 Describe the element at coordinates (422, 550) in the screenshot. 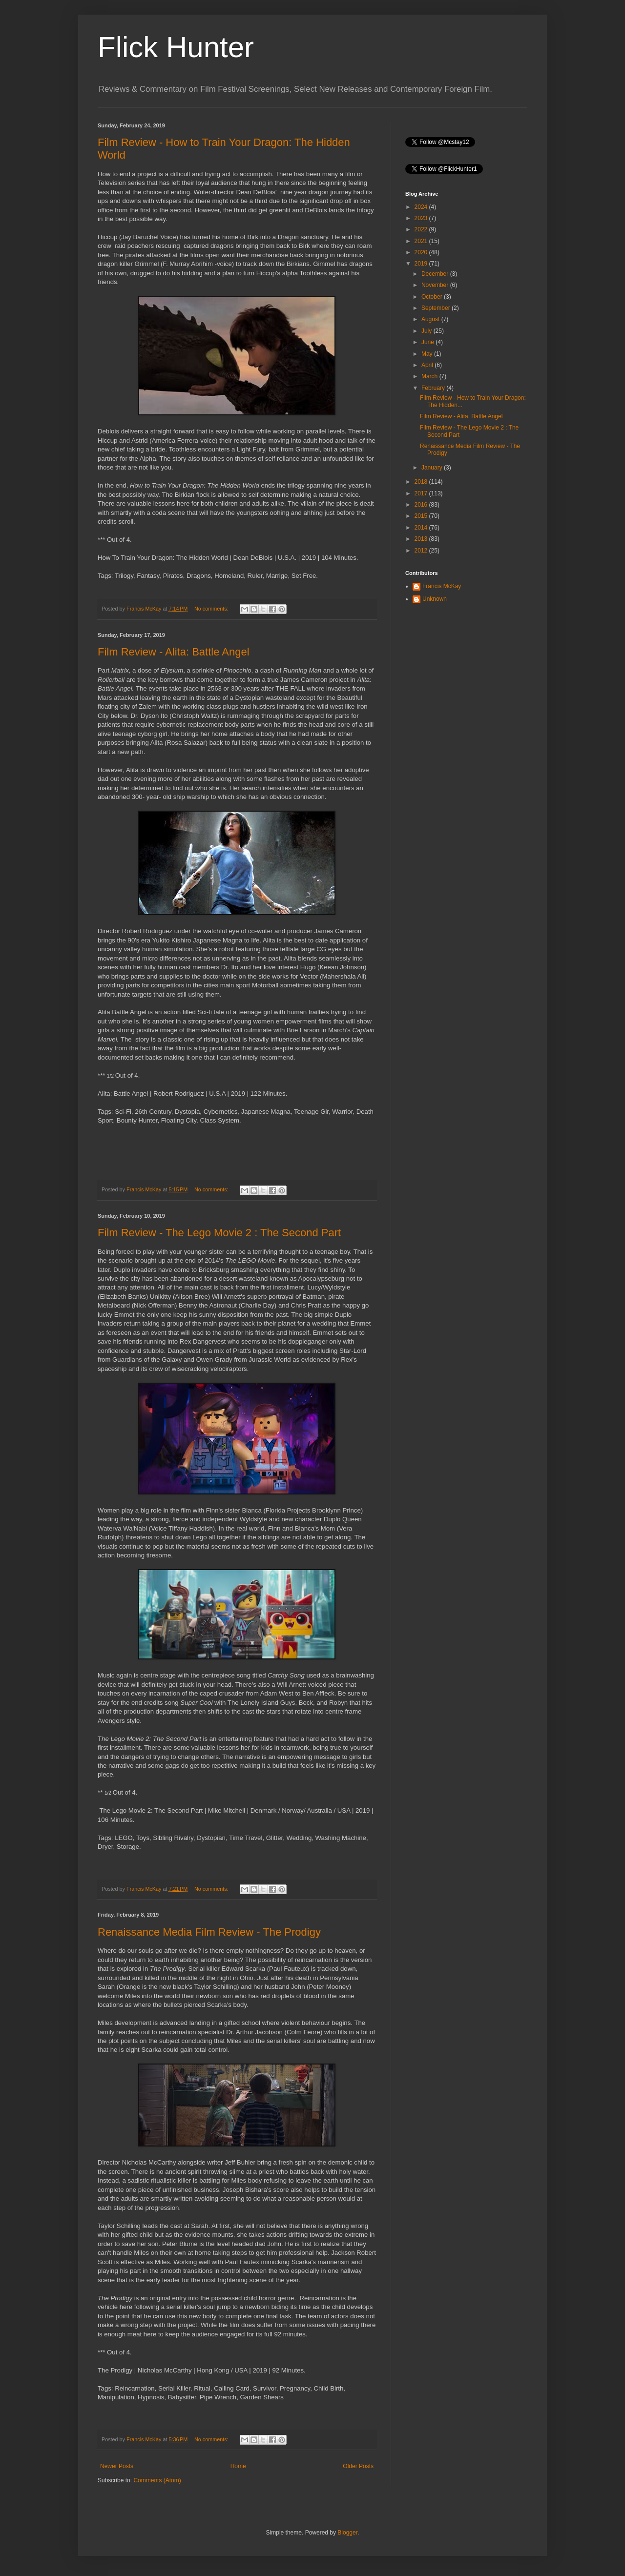

I see `2012` at that location.